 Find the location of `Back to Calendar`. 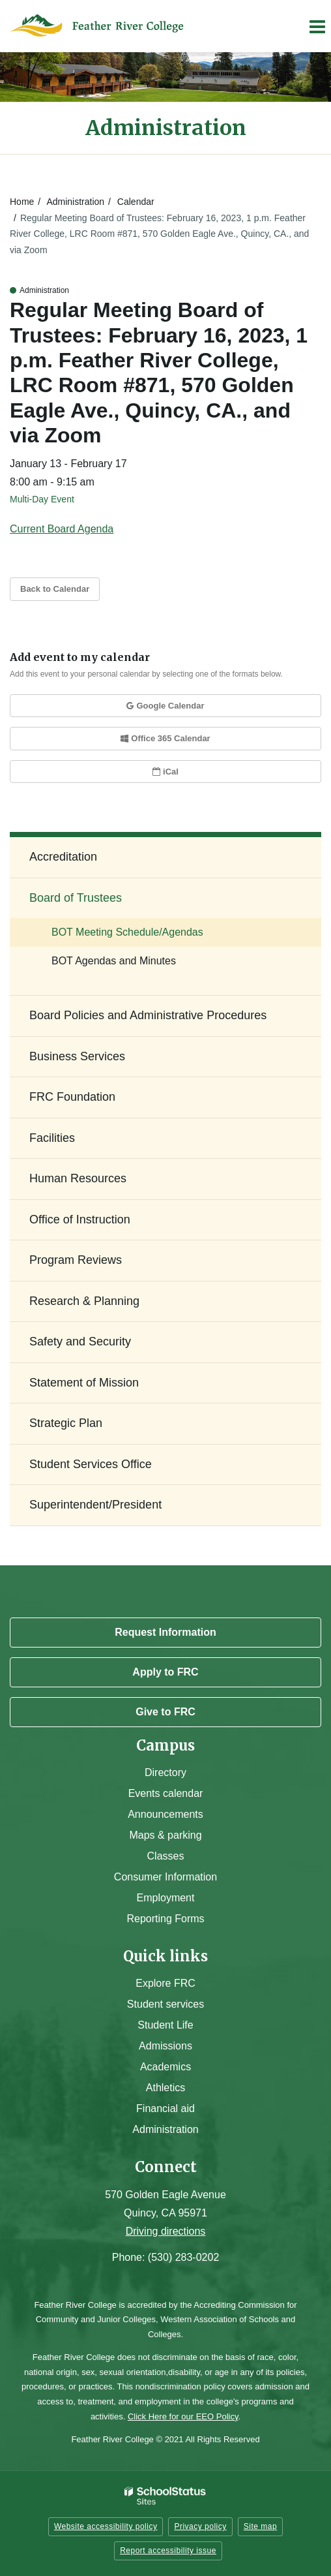

Back to Calendar is located at coordinates (54, 589).